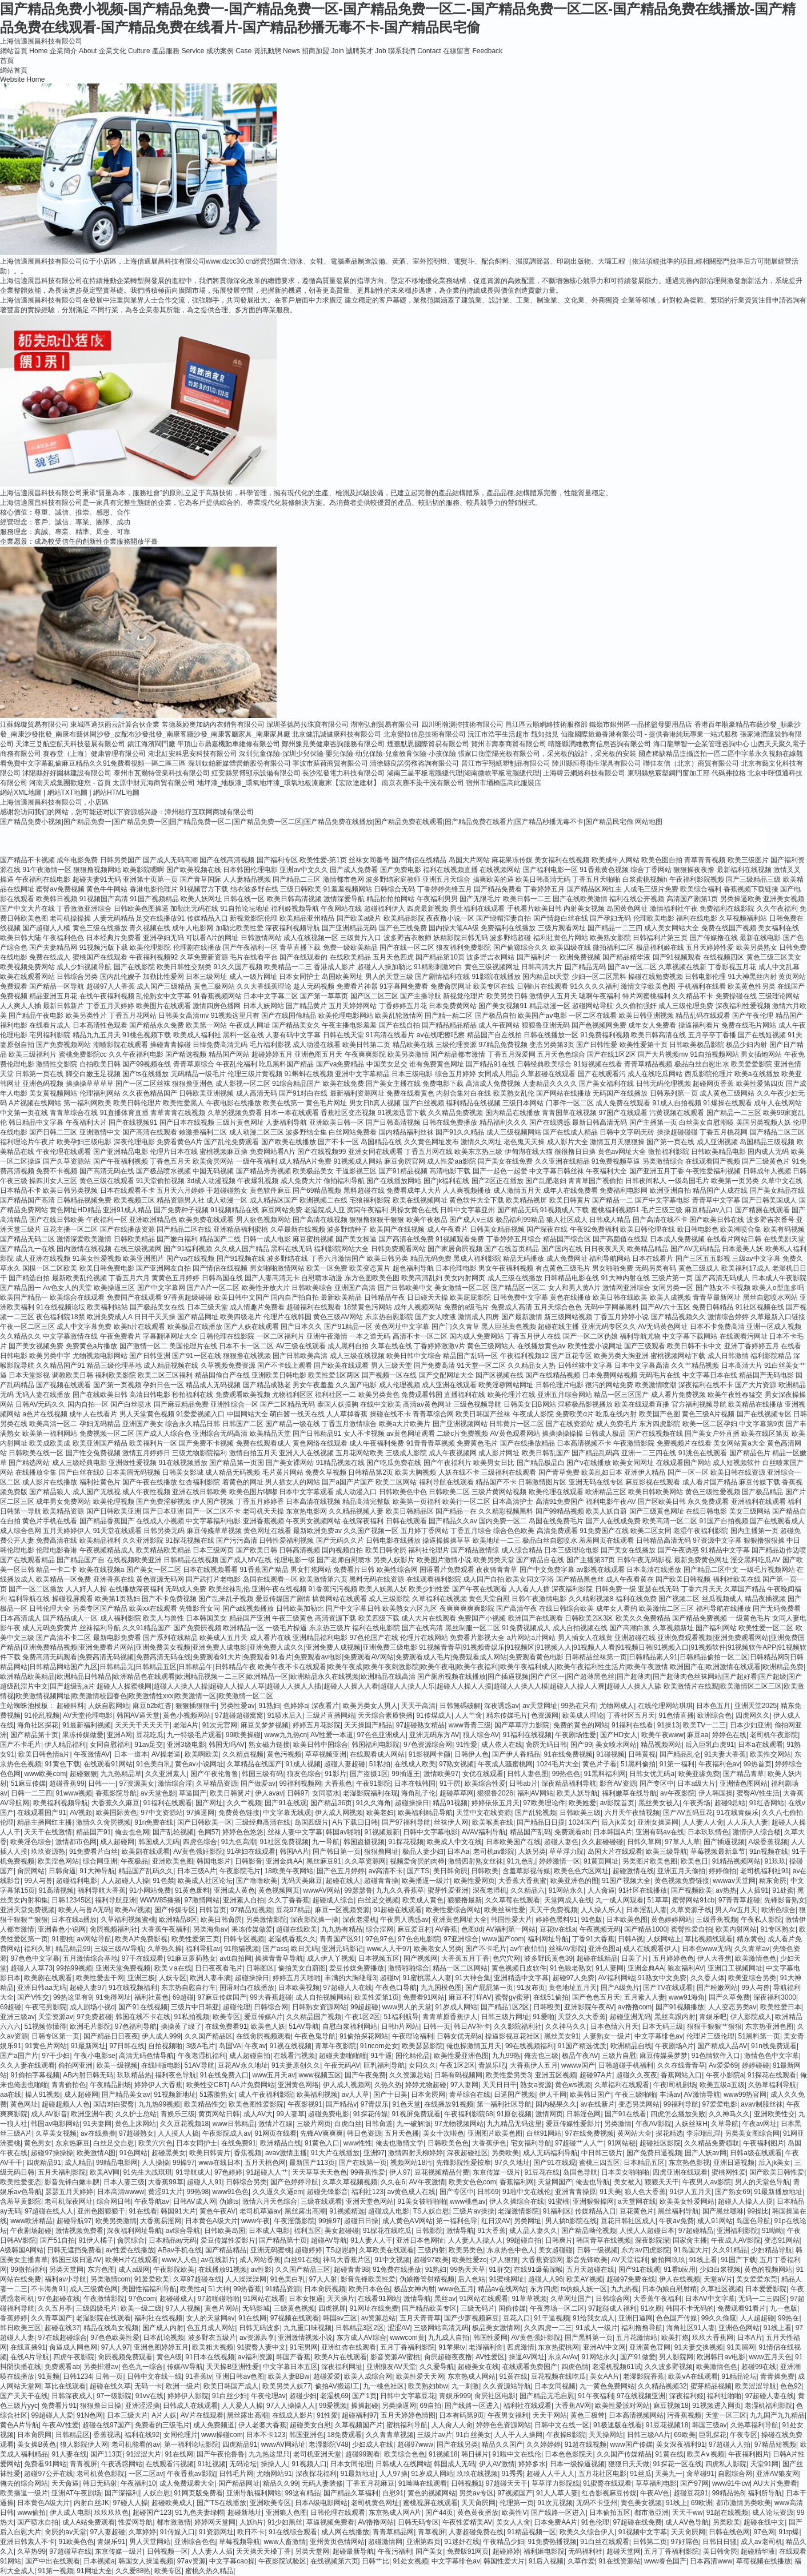 Image resolution: width=807 pixels, height=2576 pixels. I want to click on 韩日色资源, so click(364, 2133).